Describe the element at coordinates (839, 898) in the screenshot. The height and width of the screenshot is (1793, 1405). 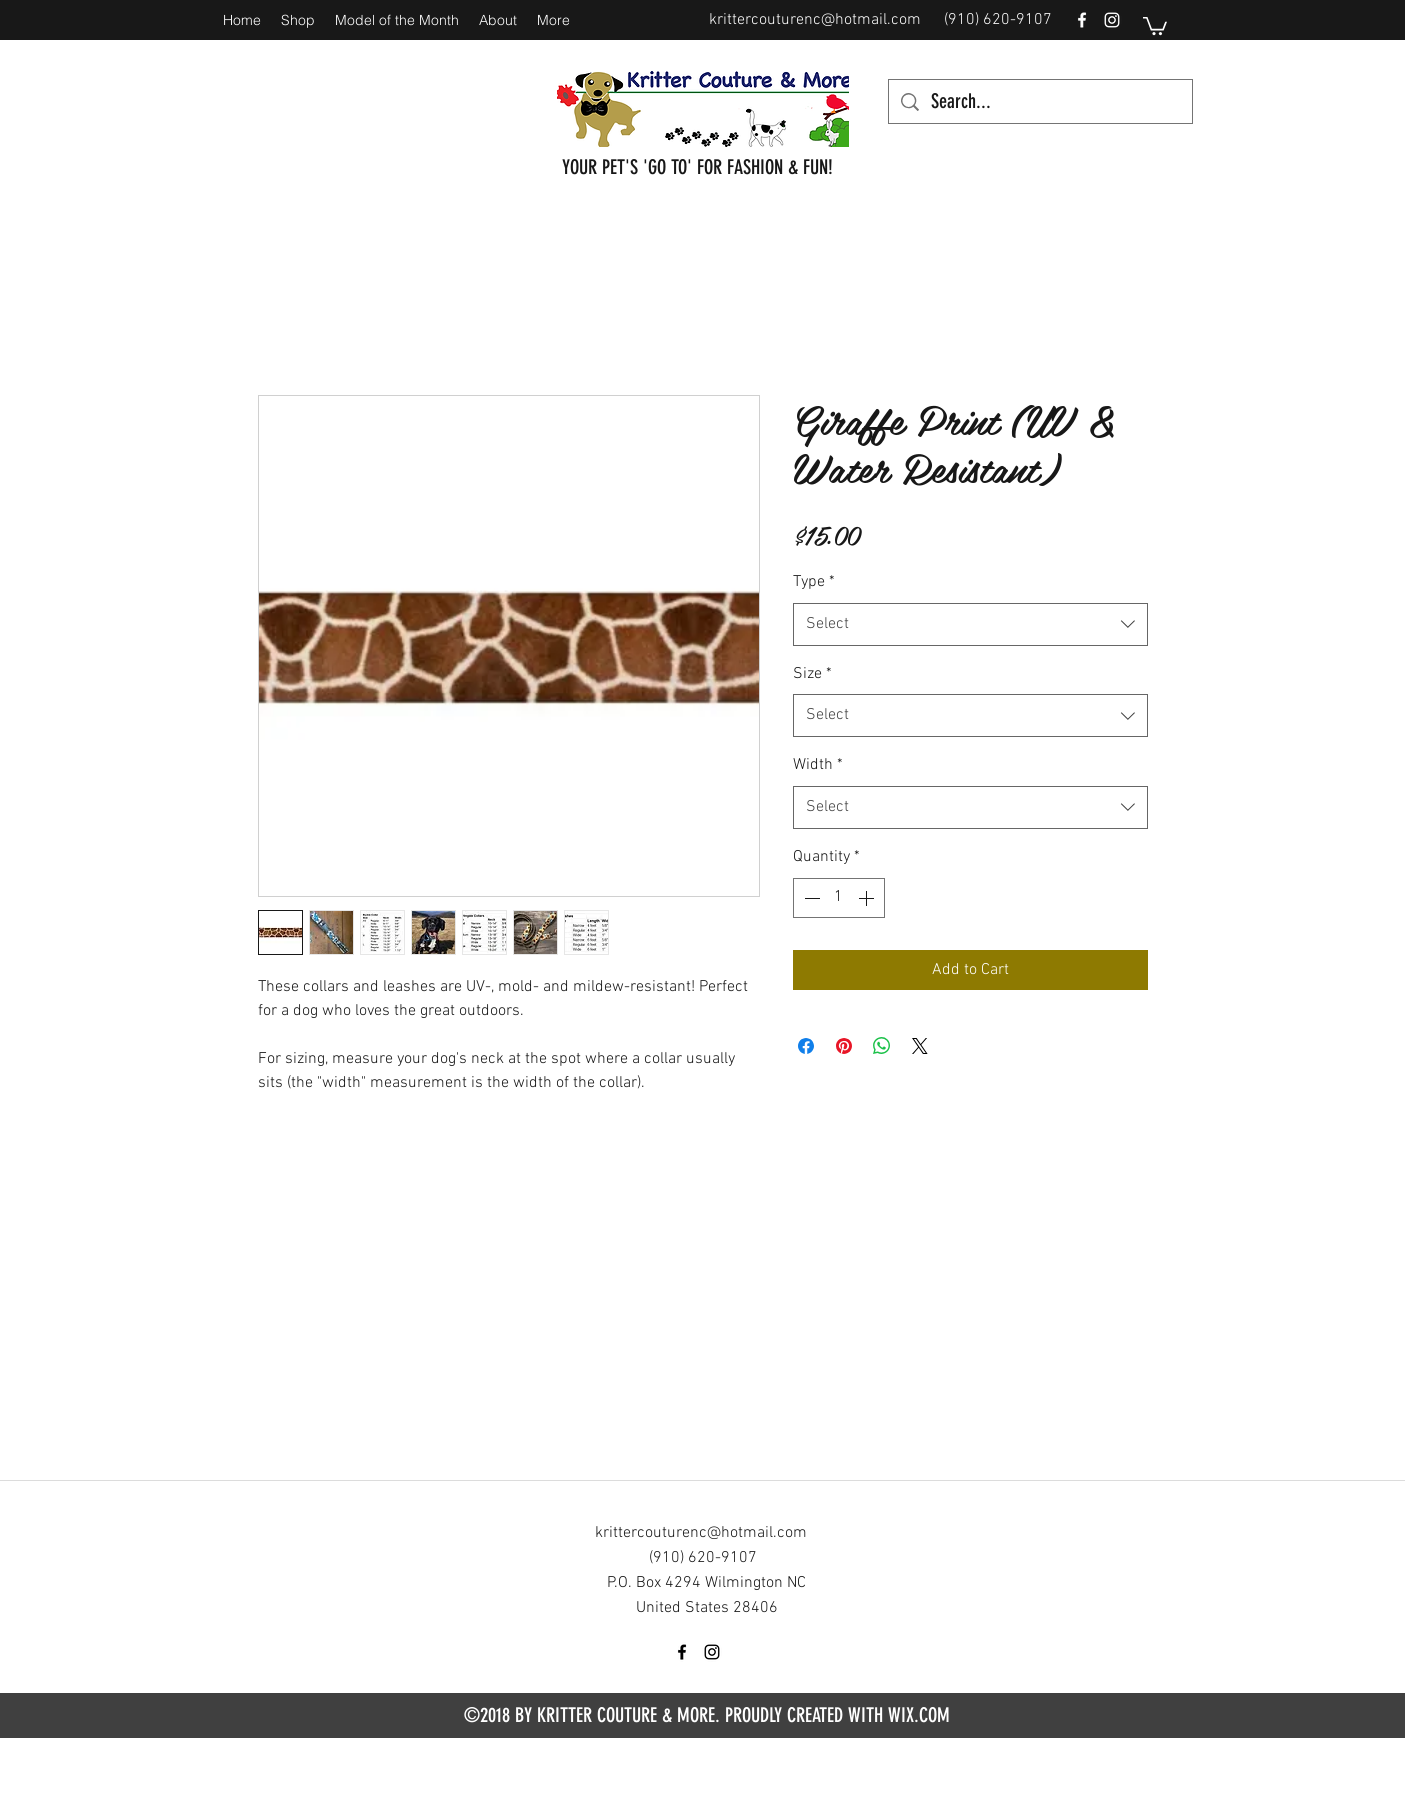
I see `[spinbutton]` at that location.